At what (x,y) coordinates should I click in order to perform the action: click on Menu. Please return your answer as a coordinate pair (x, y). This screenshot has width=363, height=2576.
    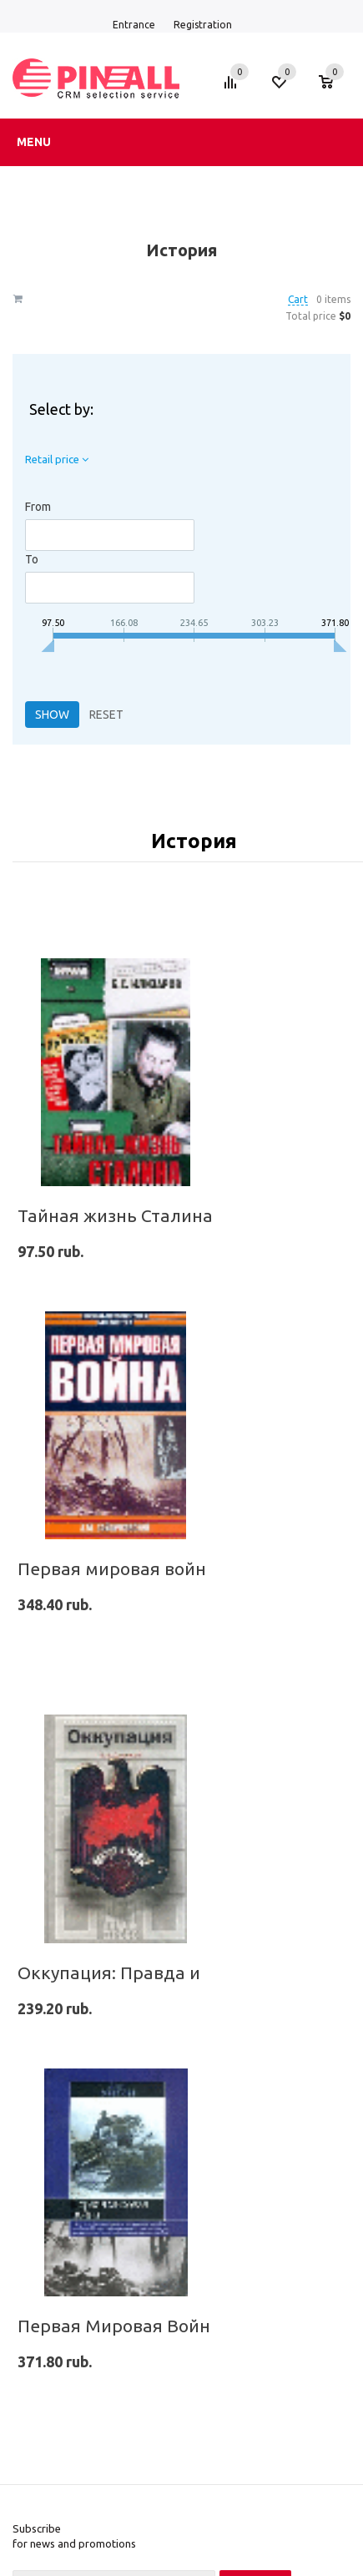
    Looking at the image, I should click on (34, 142).